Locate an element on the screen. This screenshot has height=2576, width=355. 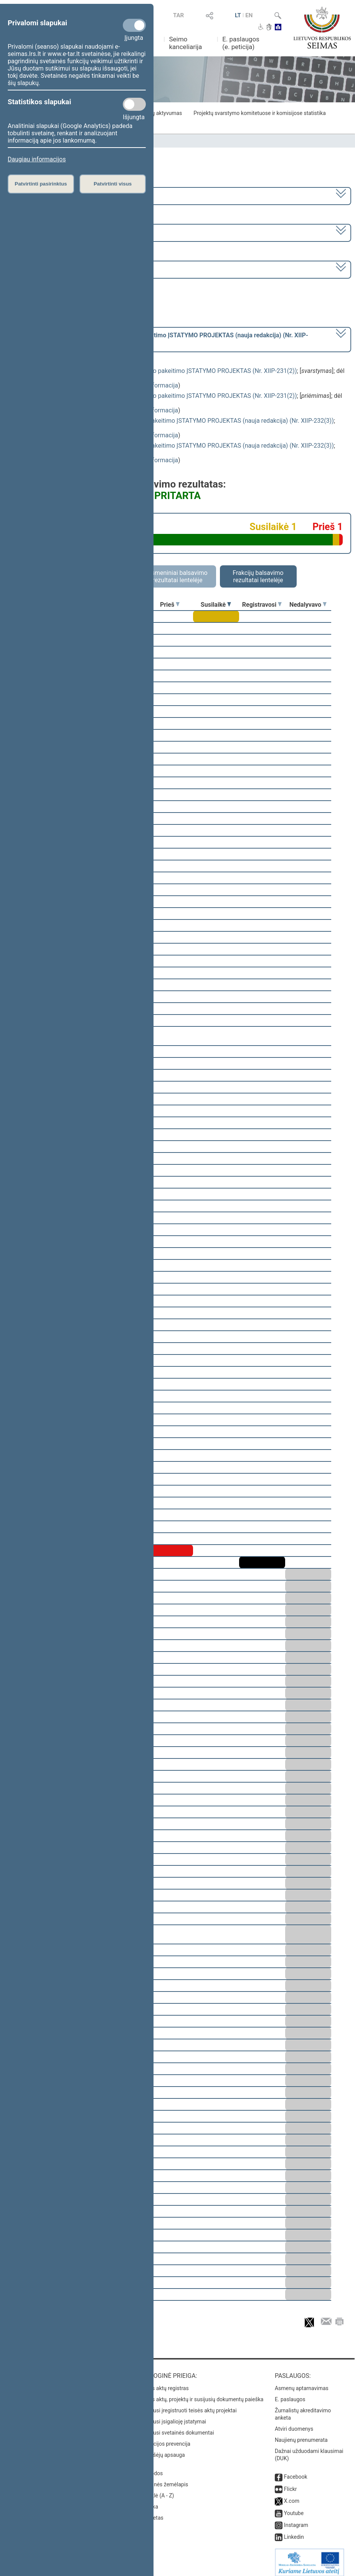
LT is located at coordinates (238, 15).